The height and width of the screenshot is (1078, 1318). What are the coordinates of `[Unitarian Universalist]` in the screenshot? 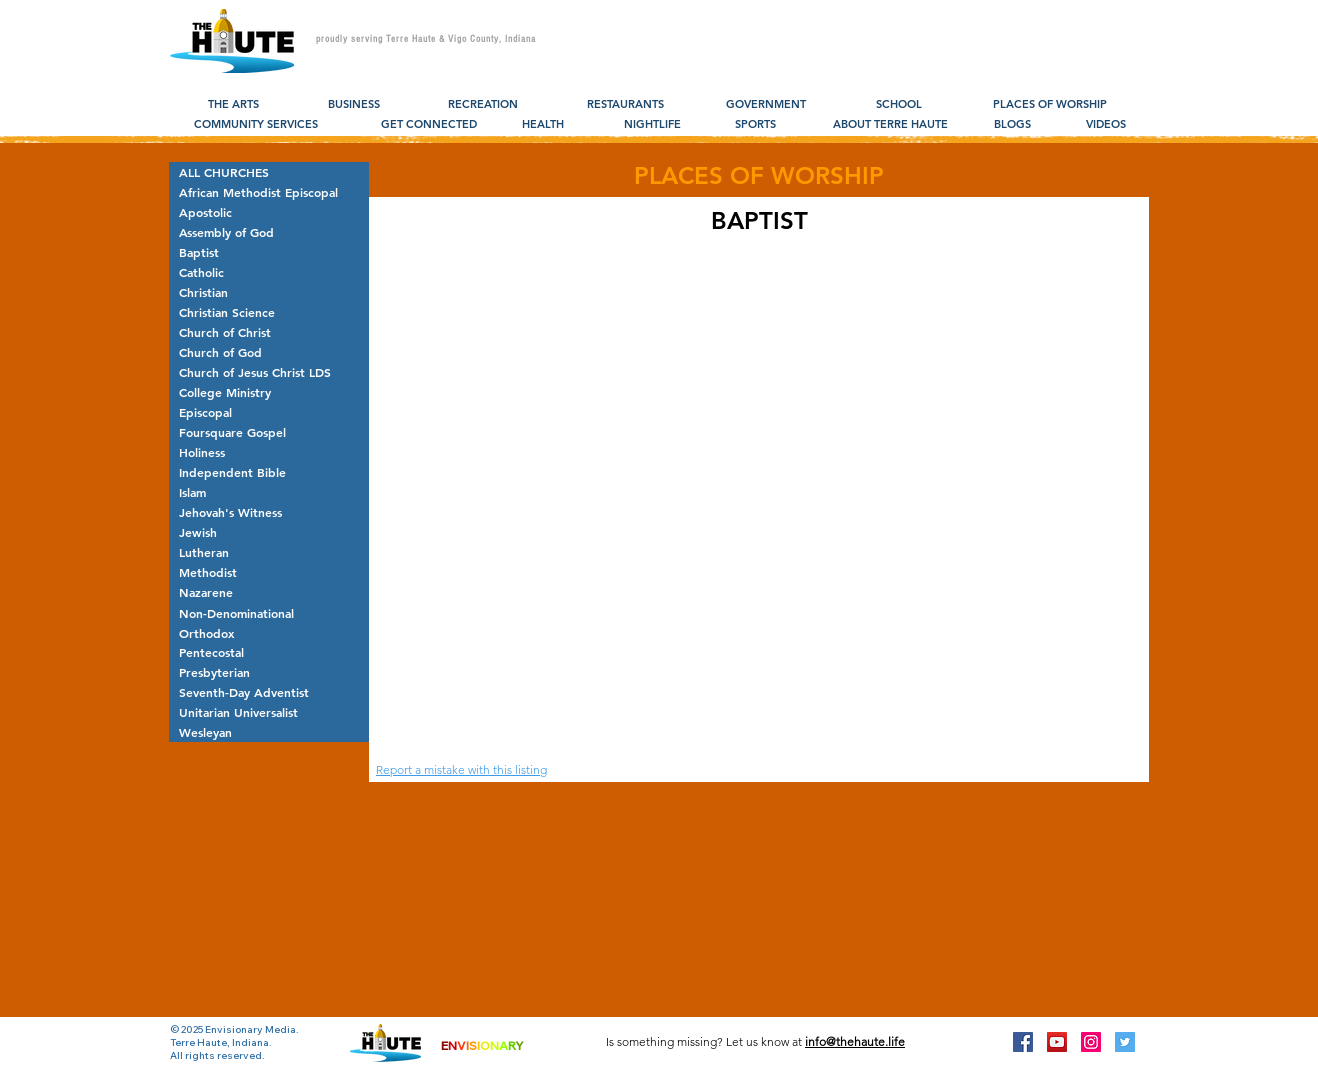 It's located at (269, 712).